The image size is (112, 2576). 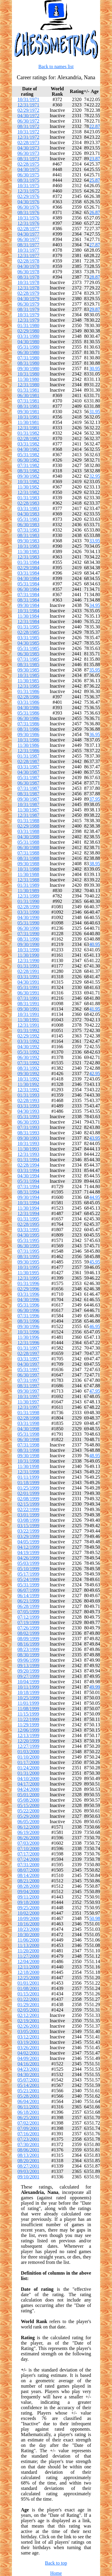 I want to click on 09/03/2001, so click(x=28, y=2171).